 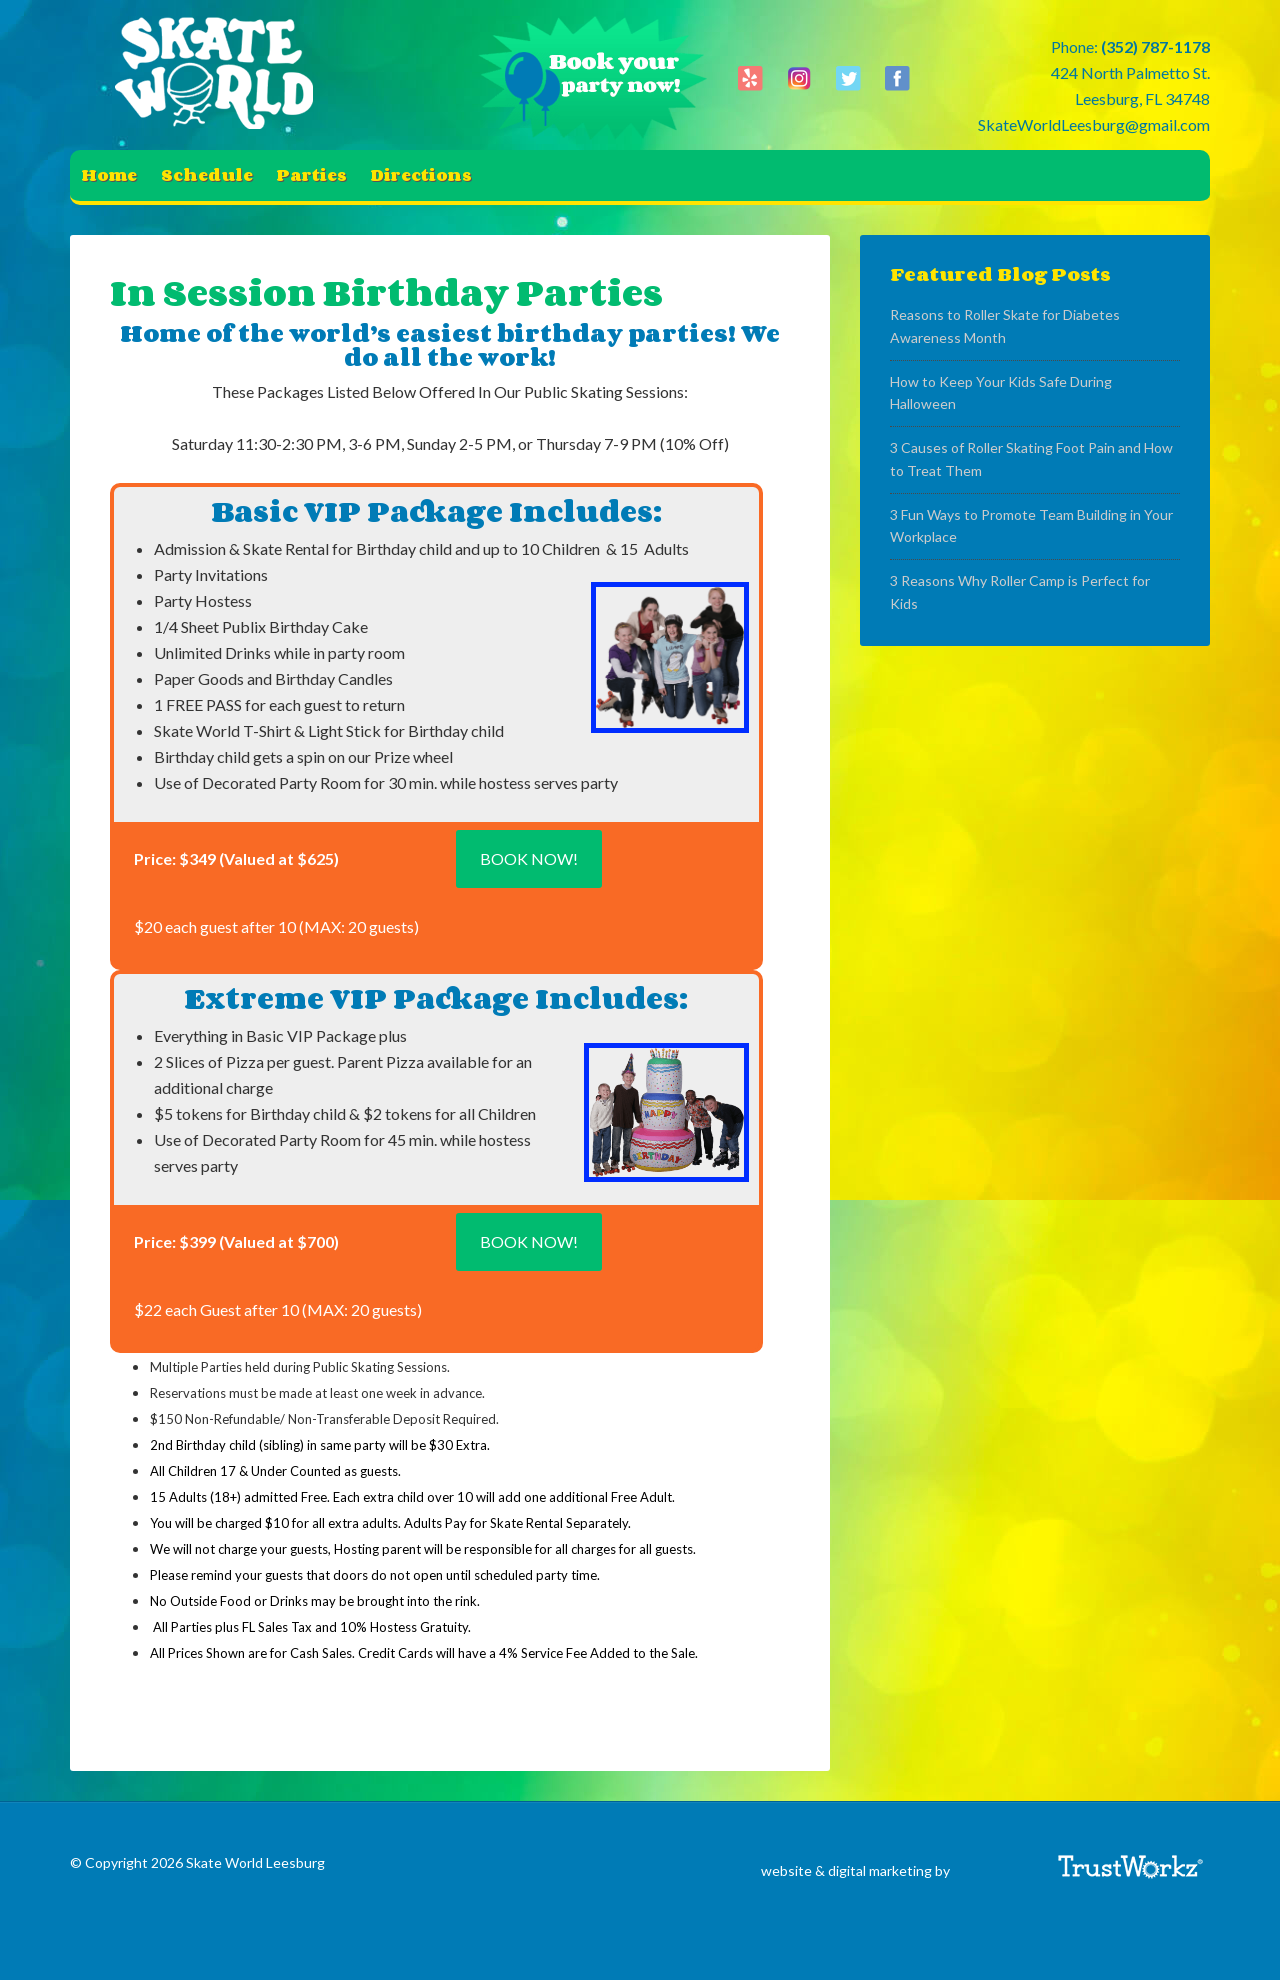 What do you see at coordinates (220, 75) in the screenshot?
I see `Skate World Leesburg` at bounding box center [220, 75].